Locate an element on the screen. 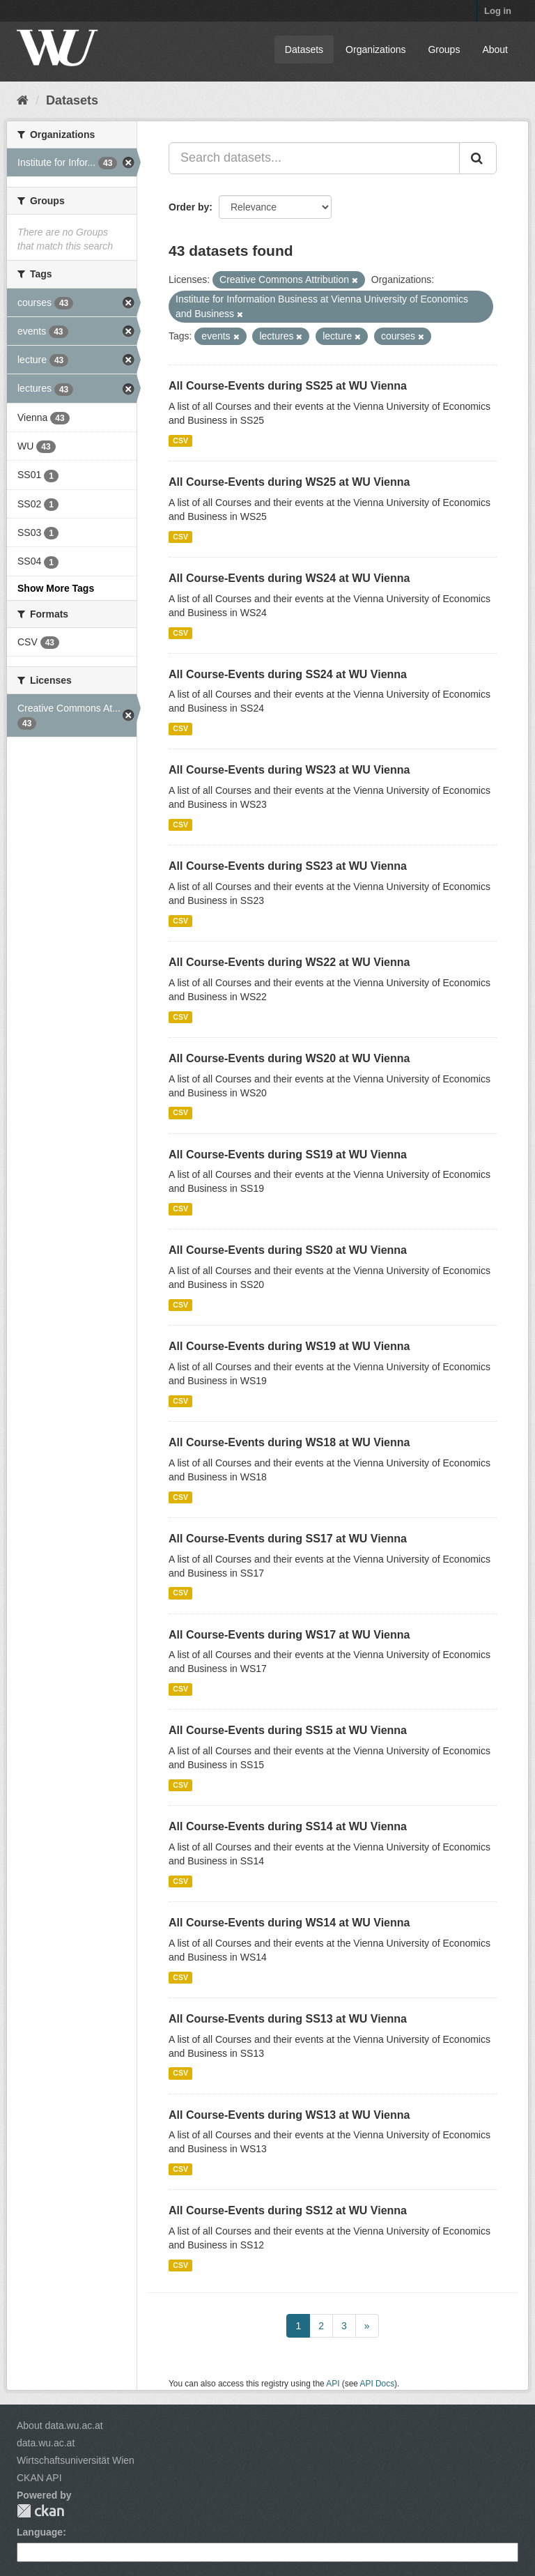  All Course-Events during SS23 at WU Vienna is located at coordinates (288, 866).